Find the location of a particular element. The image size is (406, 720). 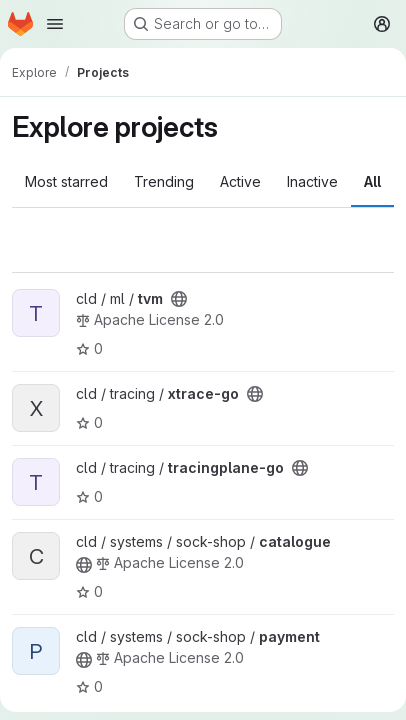

[Public - The project can be accessed without any authentication.] is located at coordinates (179, 299).